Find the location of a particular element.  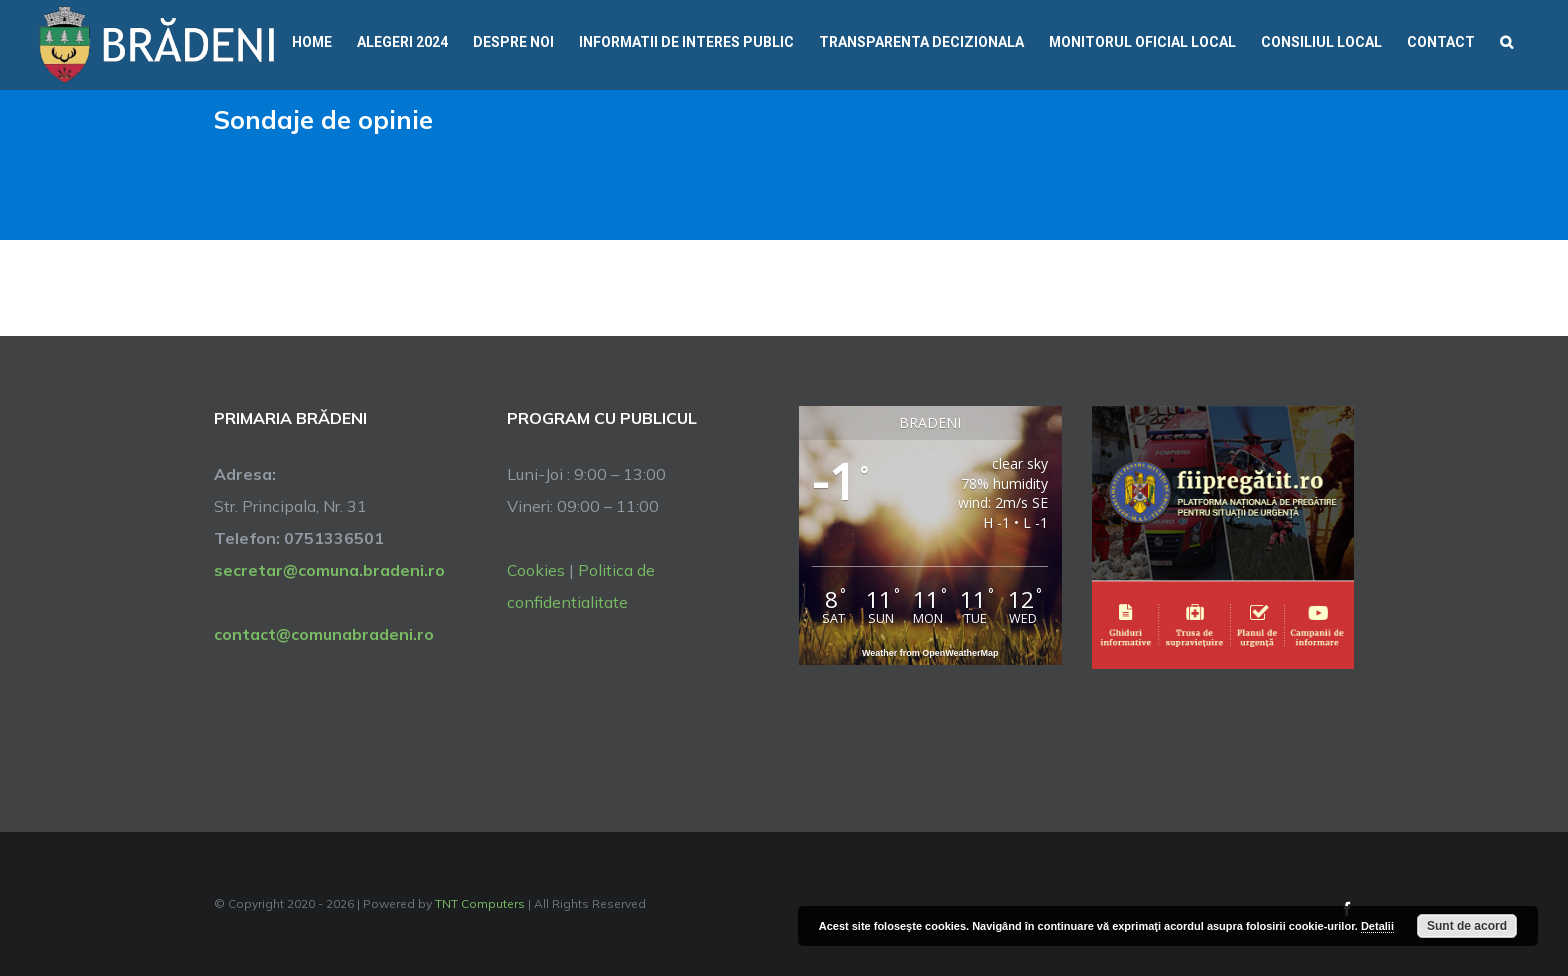

Cookies is located at coordinates (536, 570).